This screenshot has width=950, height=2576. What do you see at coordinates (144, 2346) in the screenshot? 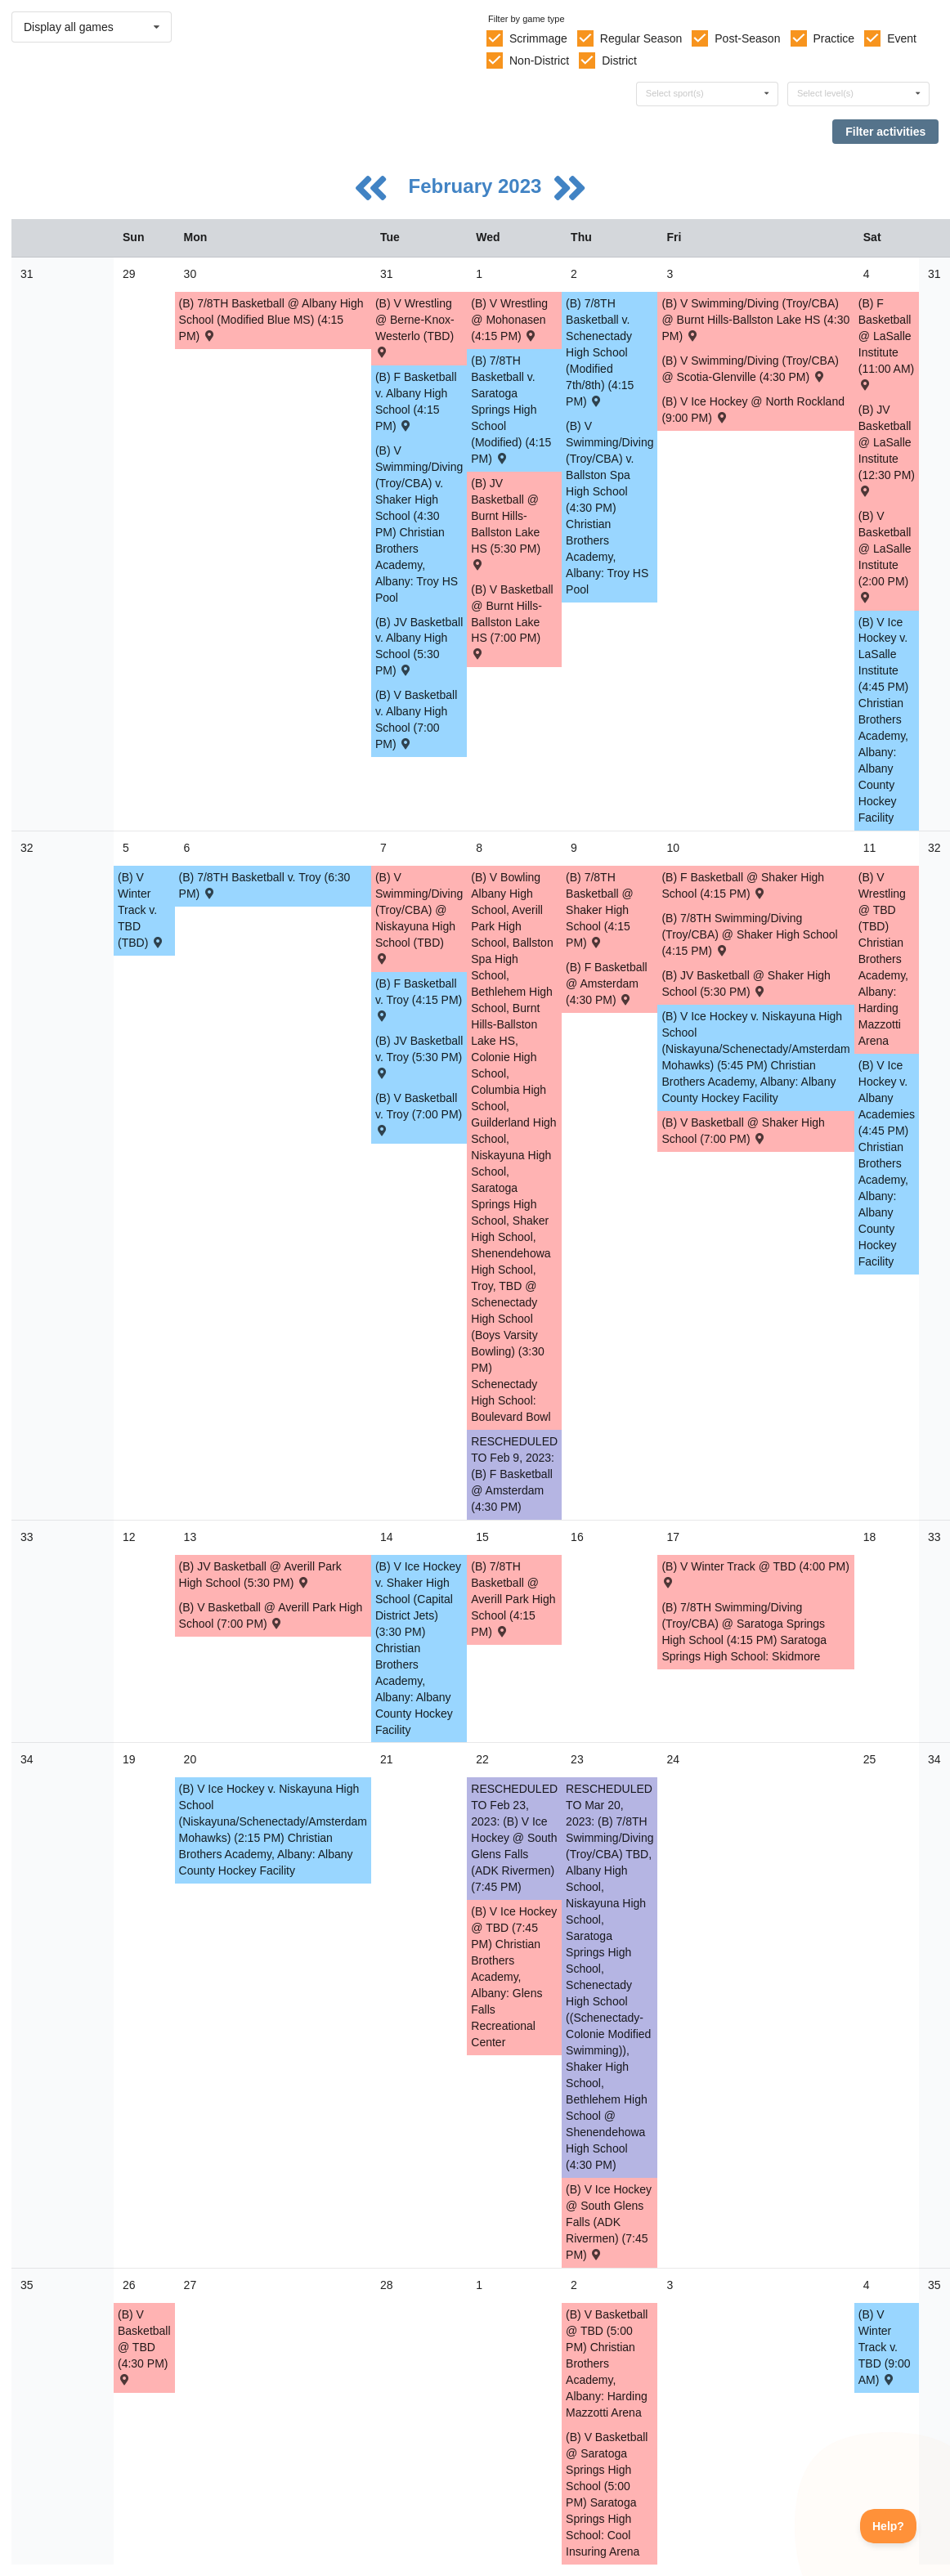
I see `(B) V Basketball @ TBD (4:30 PM) [Activity (B) V Basketball @ TBD (4:30 PM) , id: 1854517]` at bounding box center [144, 2346].